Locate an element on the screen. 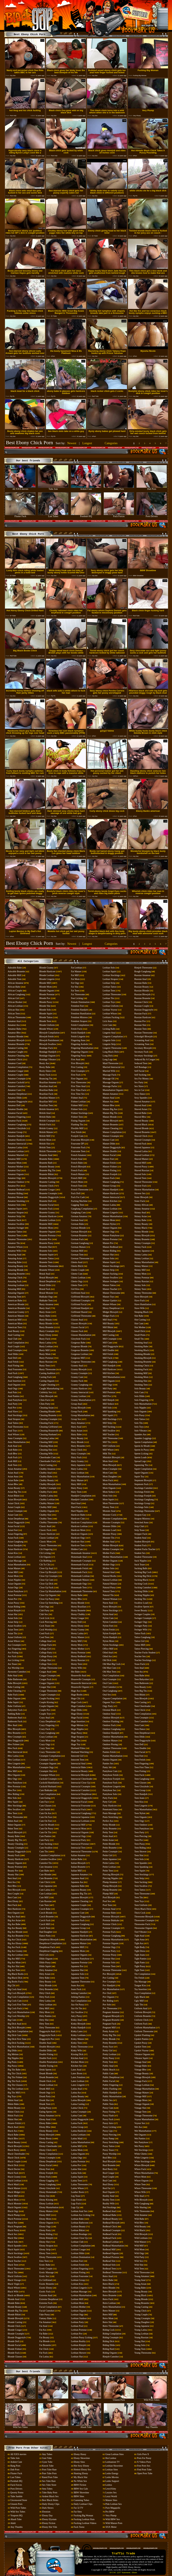 This screenshot has height=2576, width=172. Big Ass Granny is located at coordinates (15, 1951).